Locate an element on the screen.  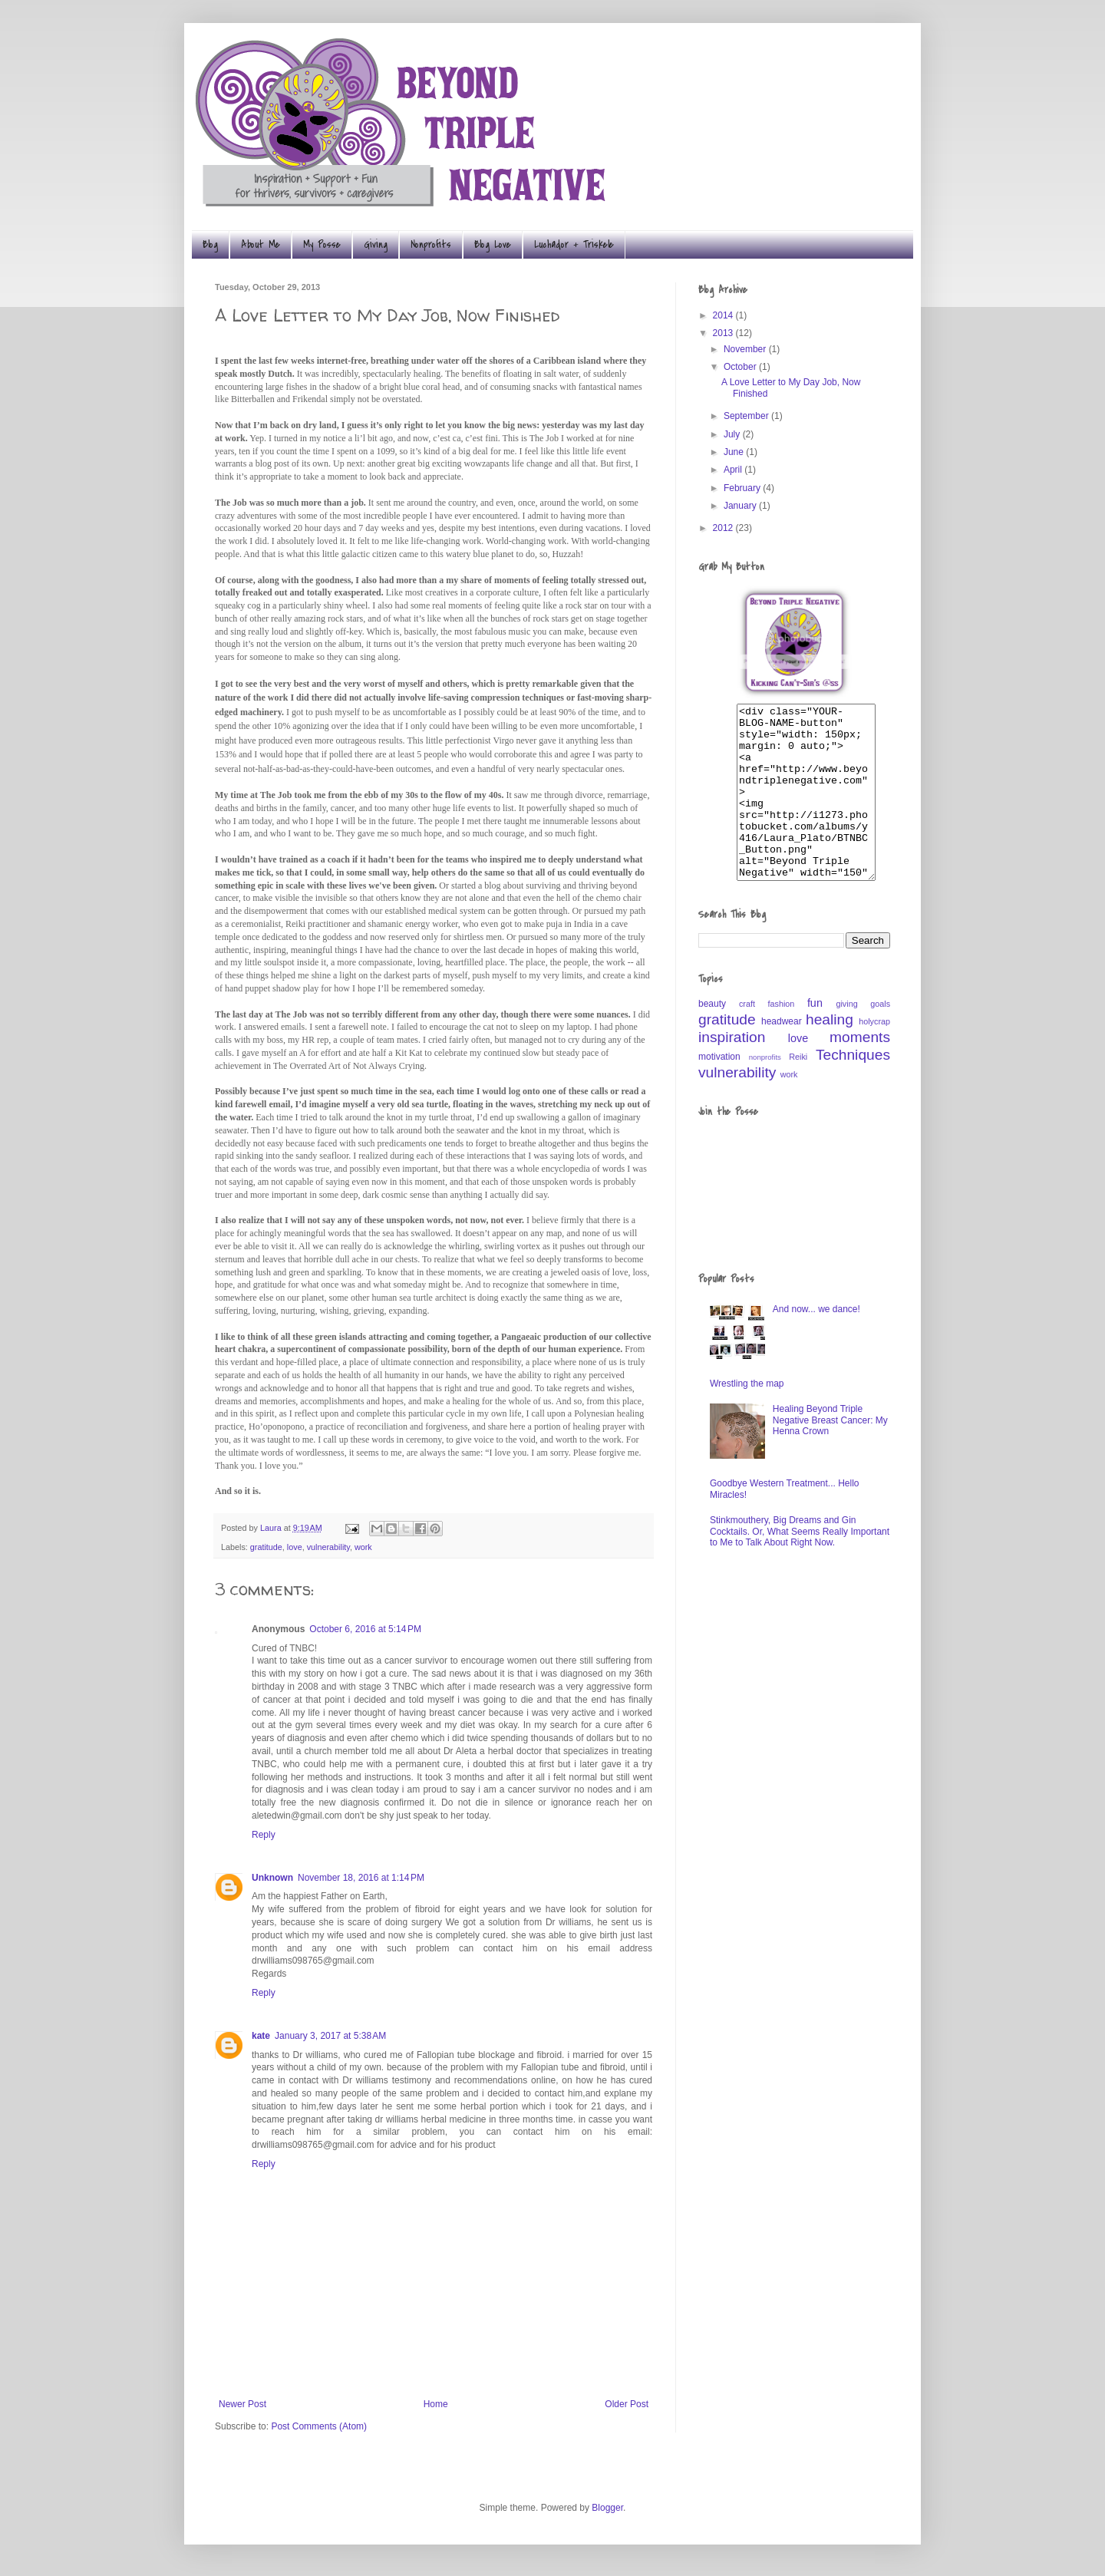
February is located at coordinates (743, 488).